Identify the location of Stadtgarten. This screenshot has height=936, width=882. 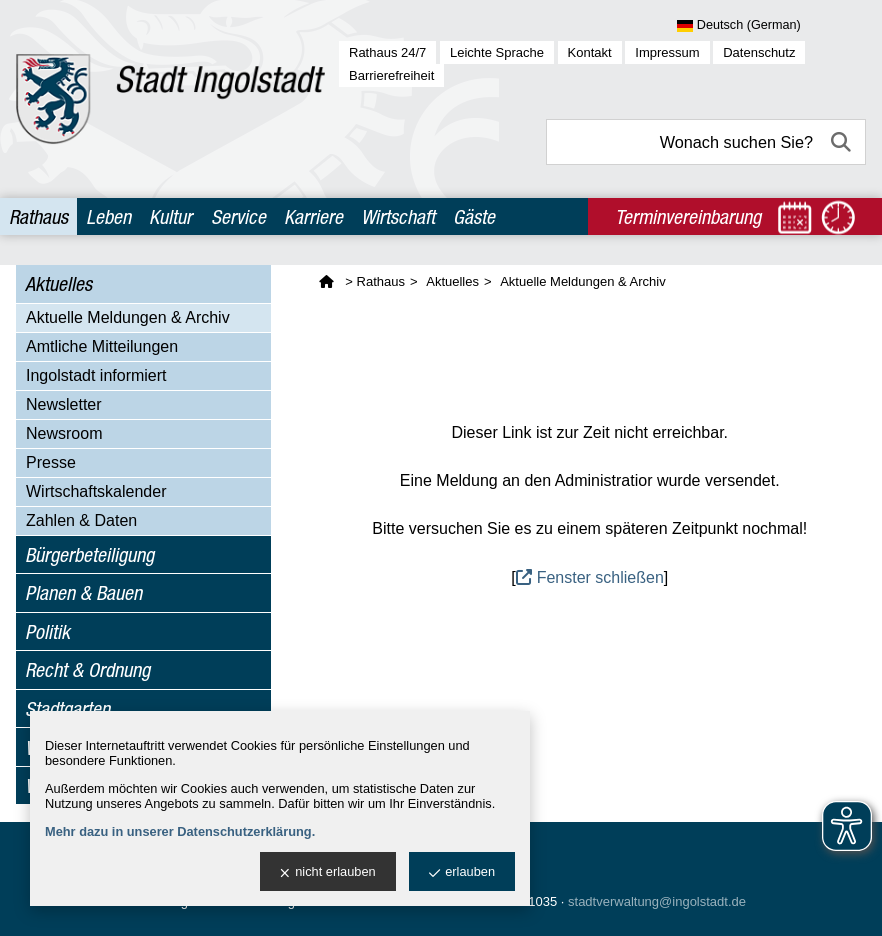
(67, 708).